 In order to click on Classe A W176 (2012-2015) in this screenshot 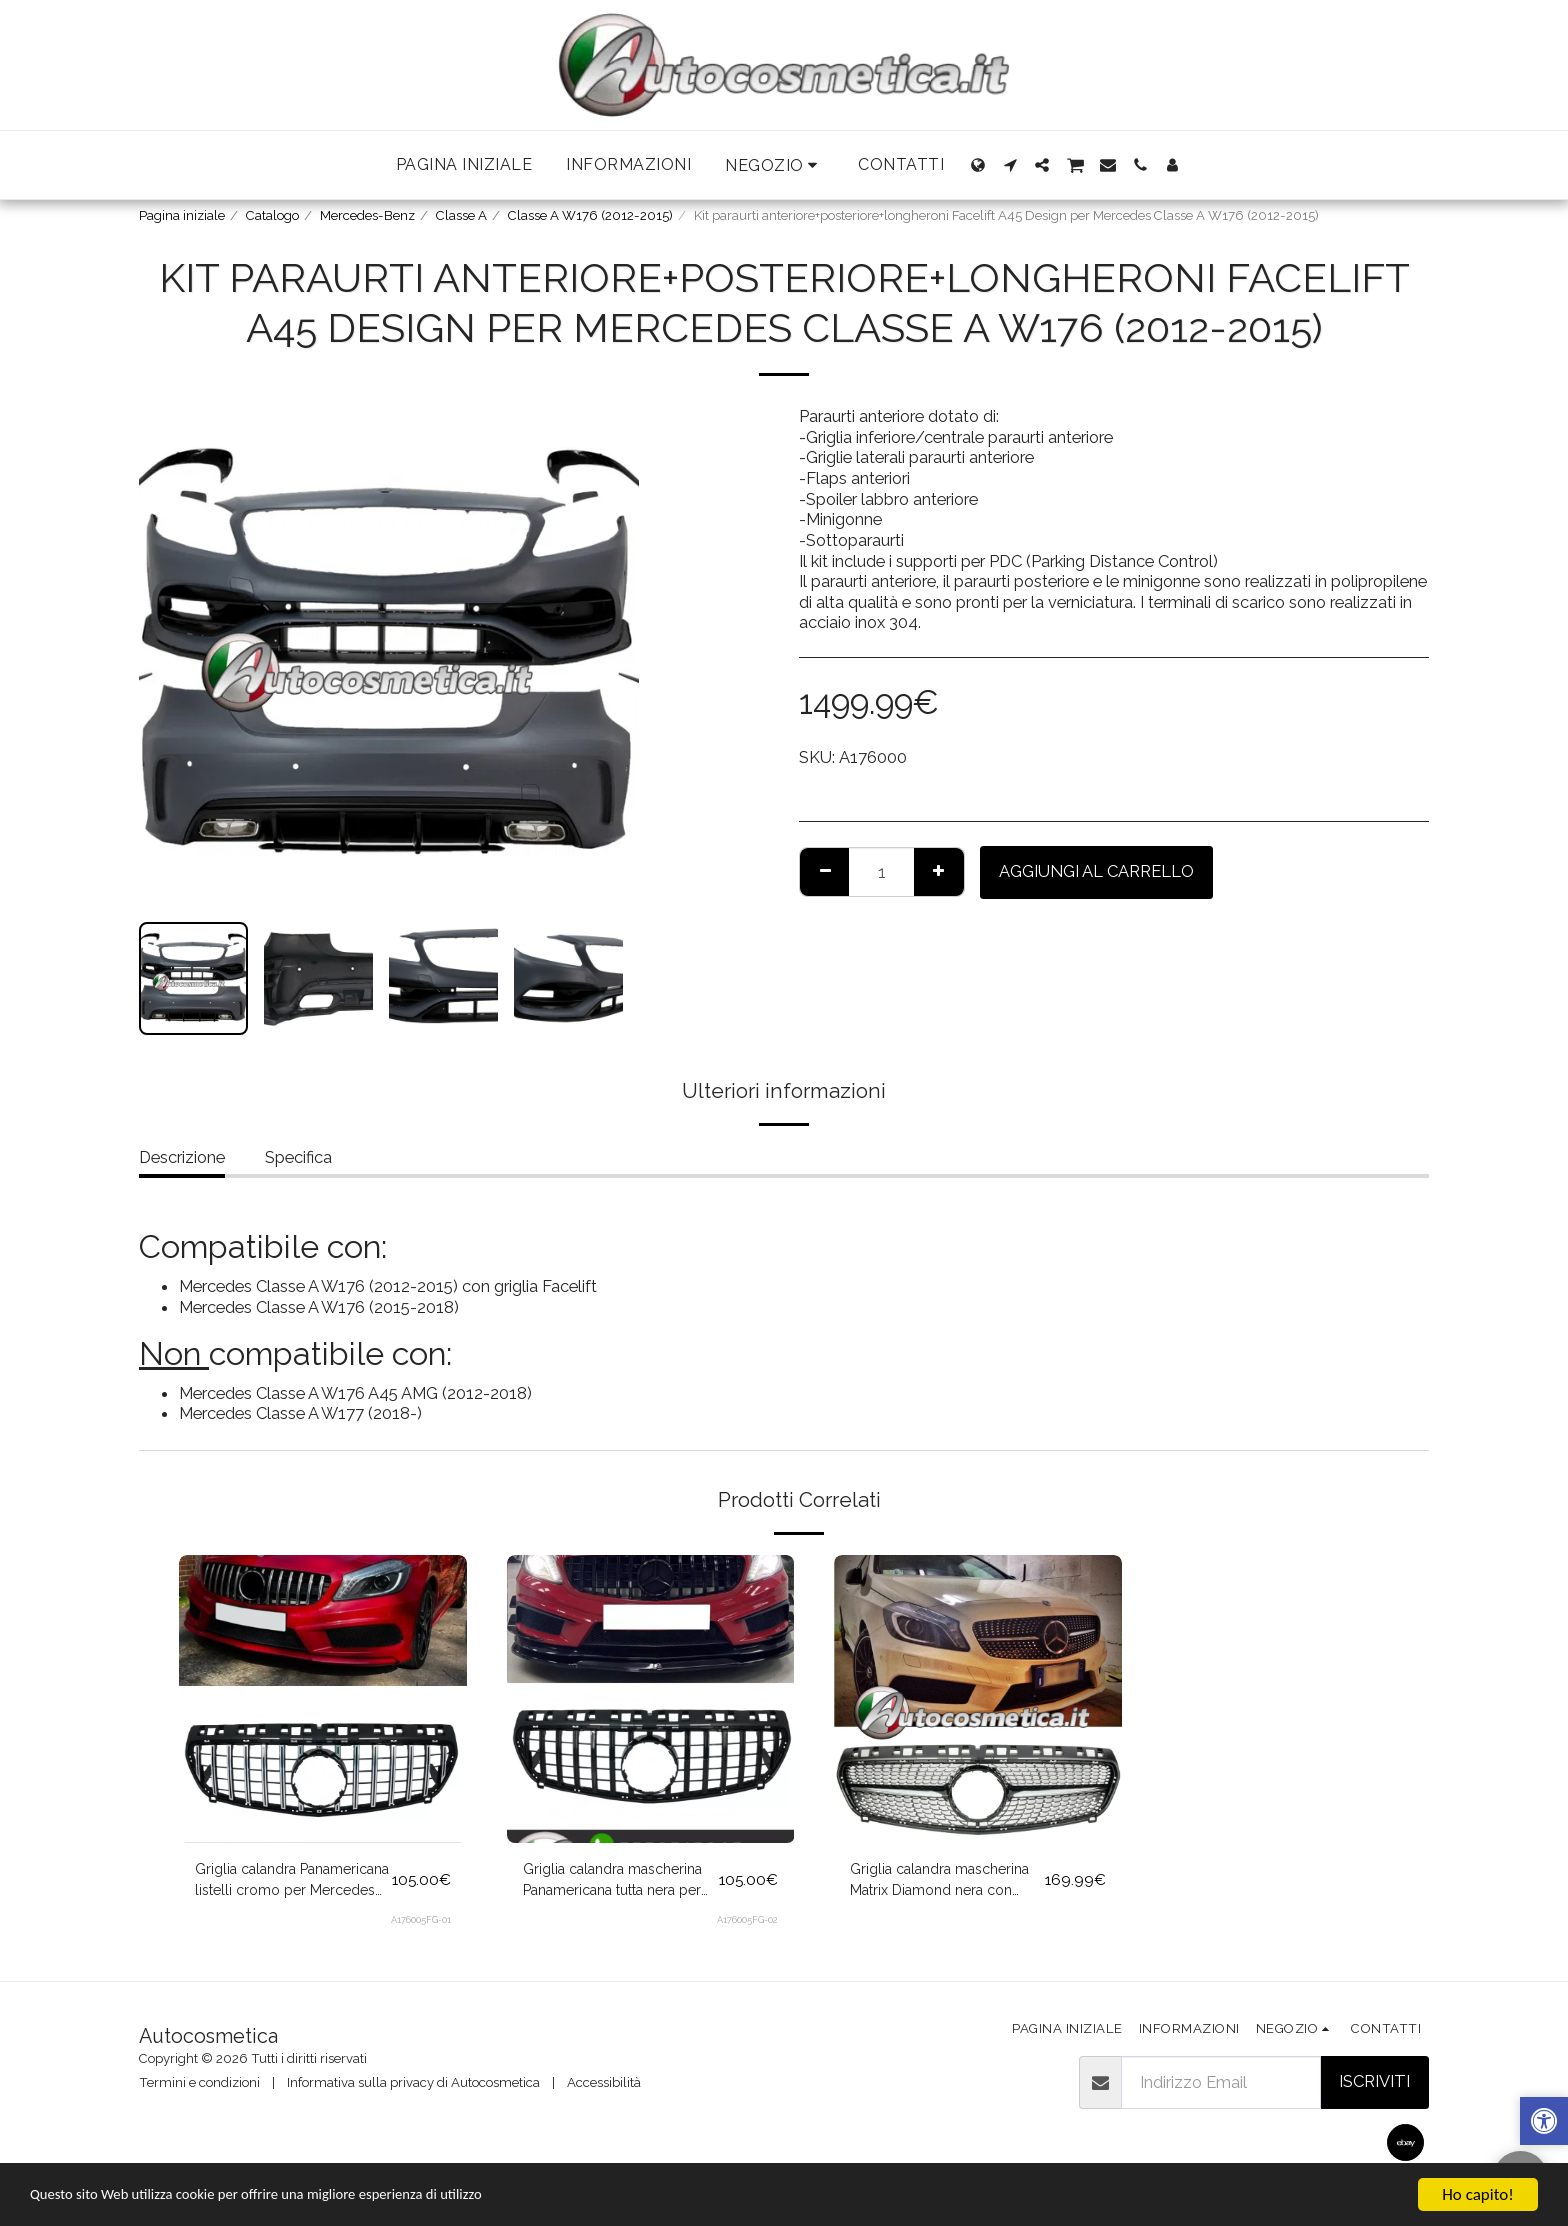, I will do `click(590, 215)`.